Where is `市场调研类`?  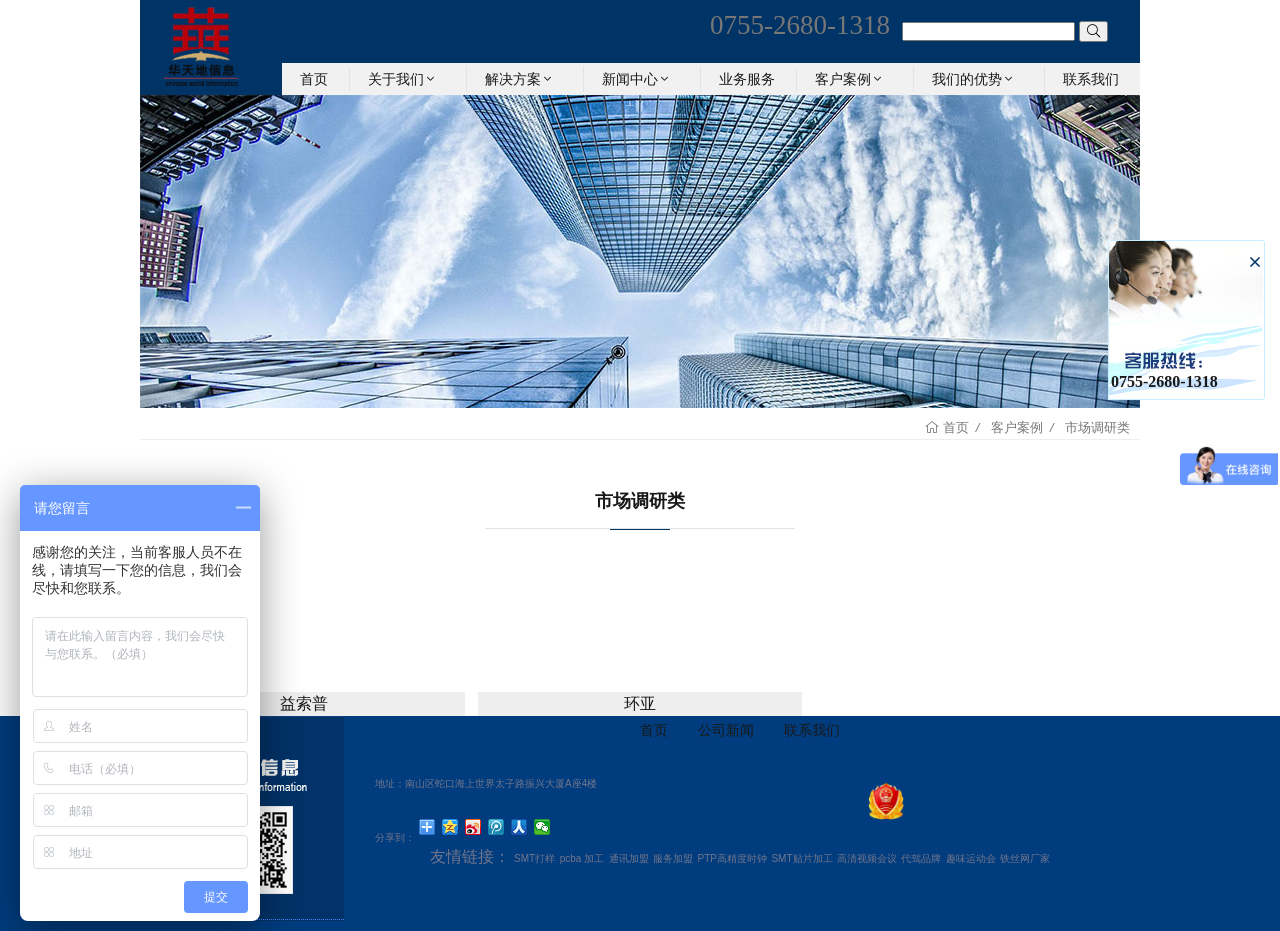 市场调研类 is located at coordinates (1097, 427).